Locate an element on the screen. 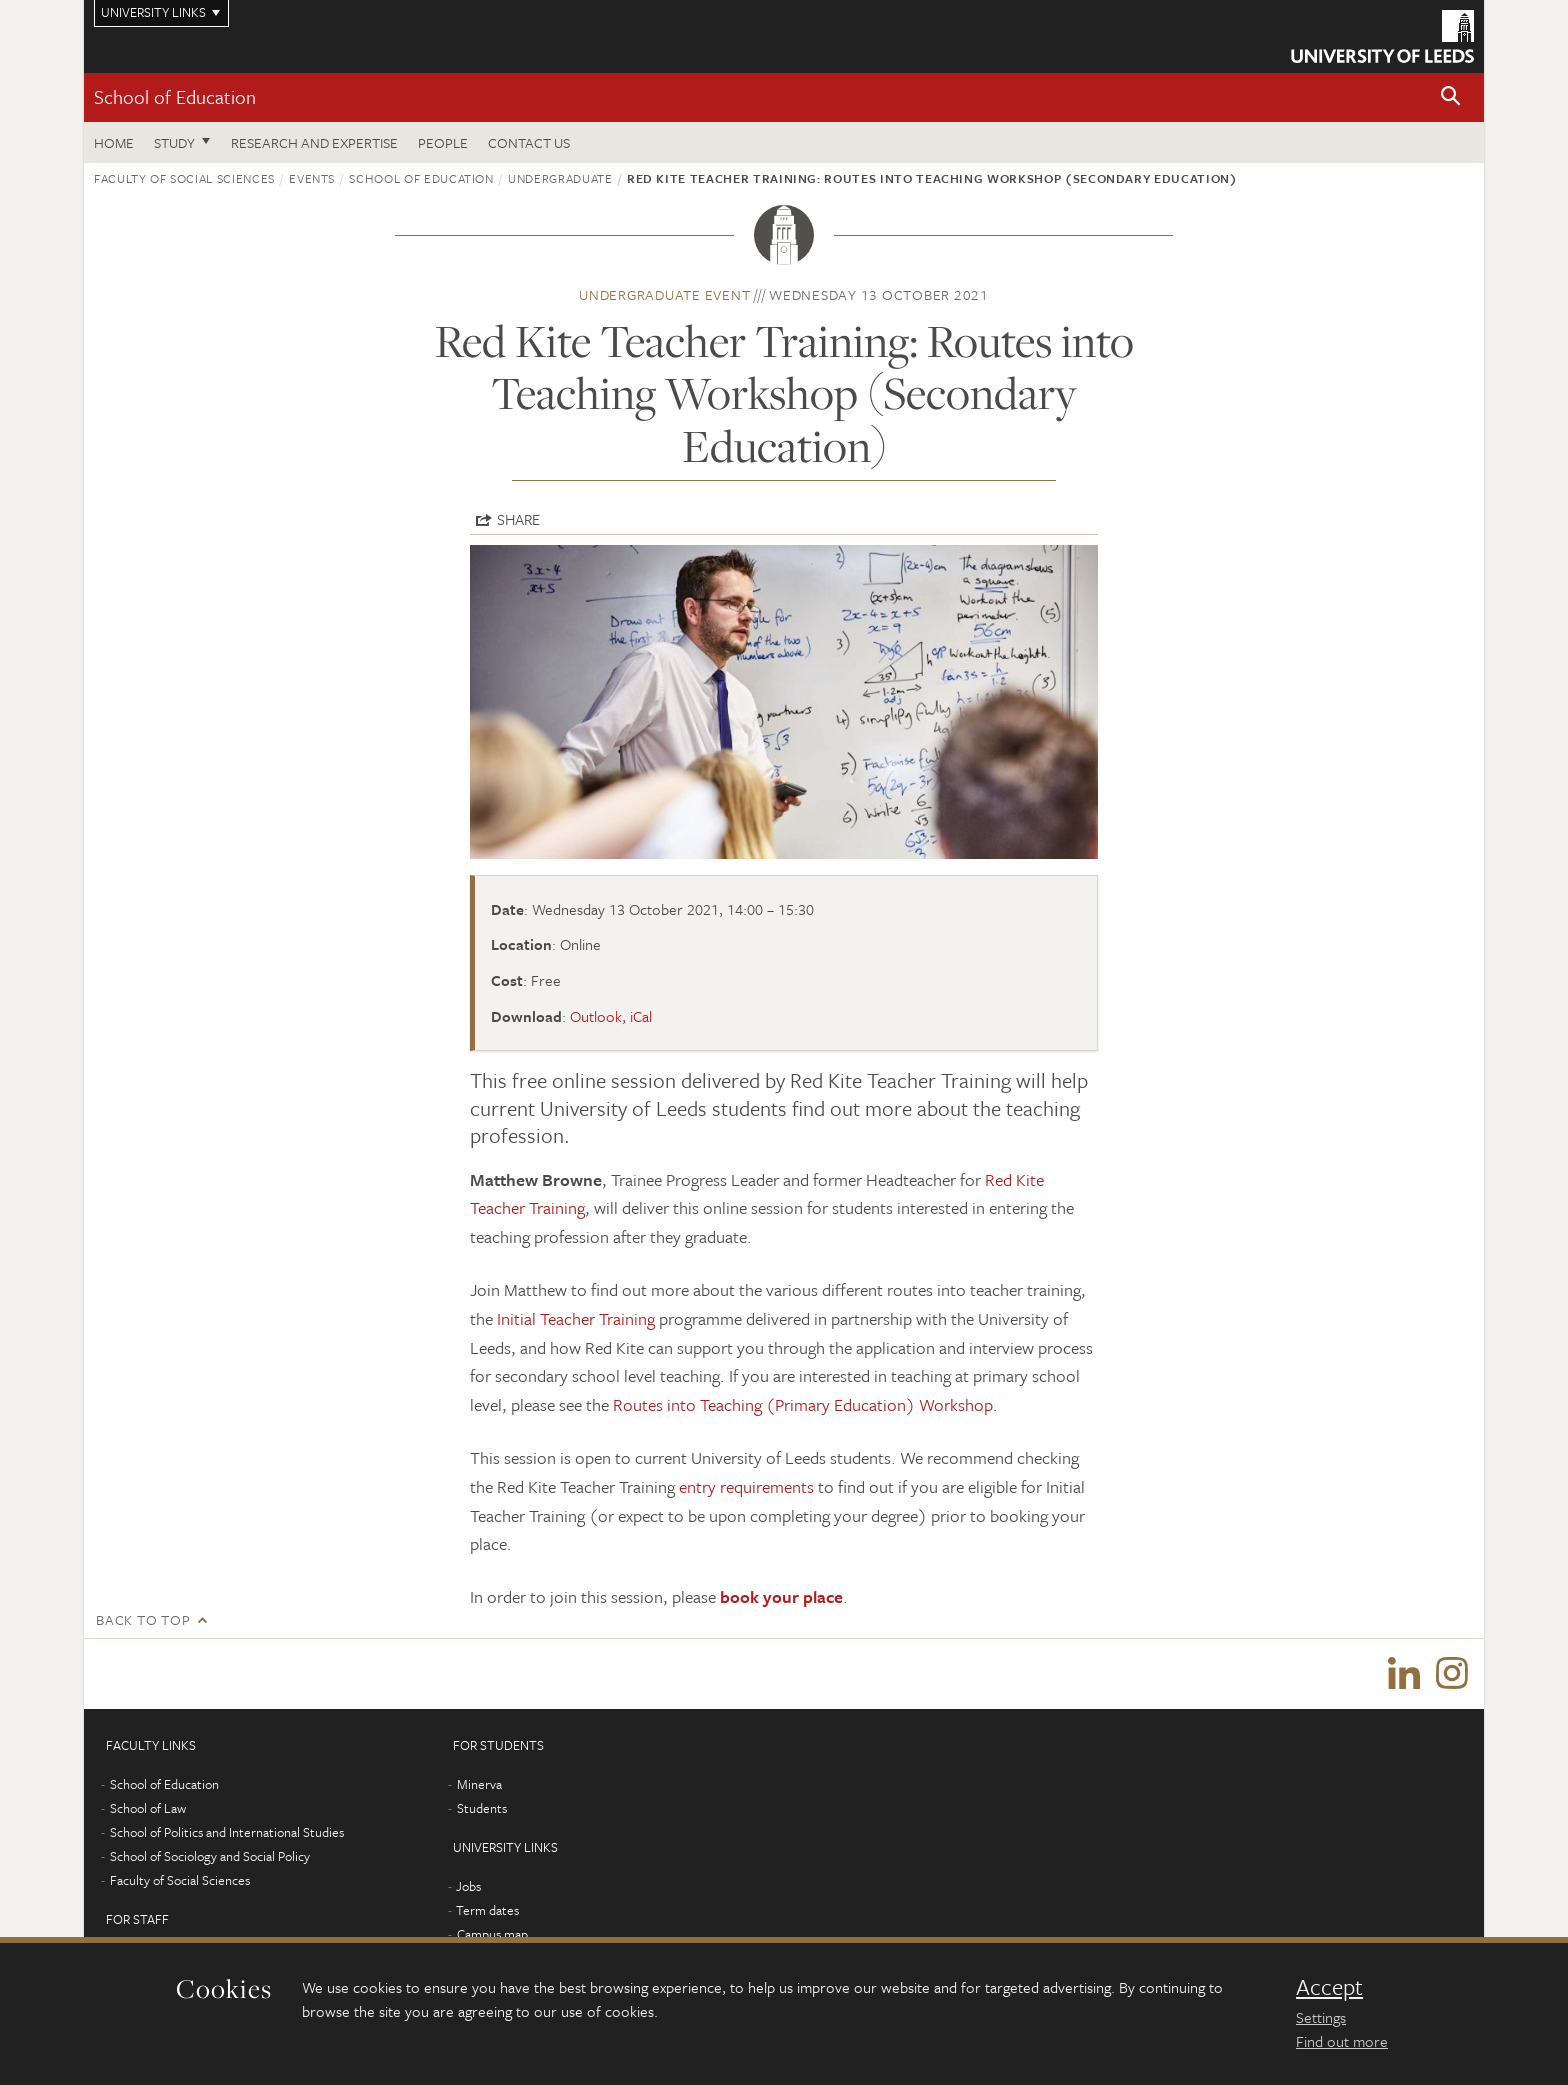 This screenshot has height=2085, width=1568. School of Sociology and Social Policy is located at coordinates (210, 1856).